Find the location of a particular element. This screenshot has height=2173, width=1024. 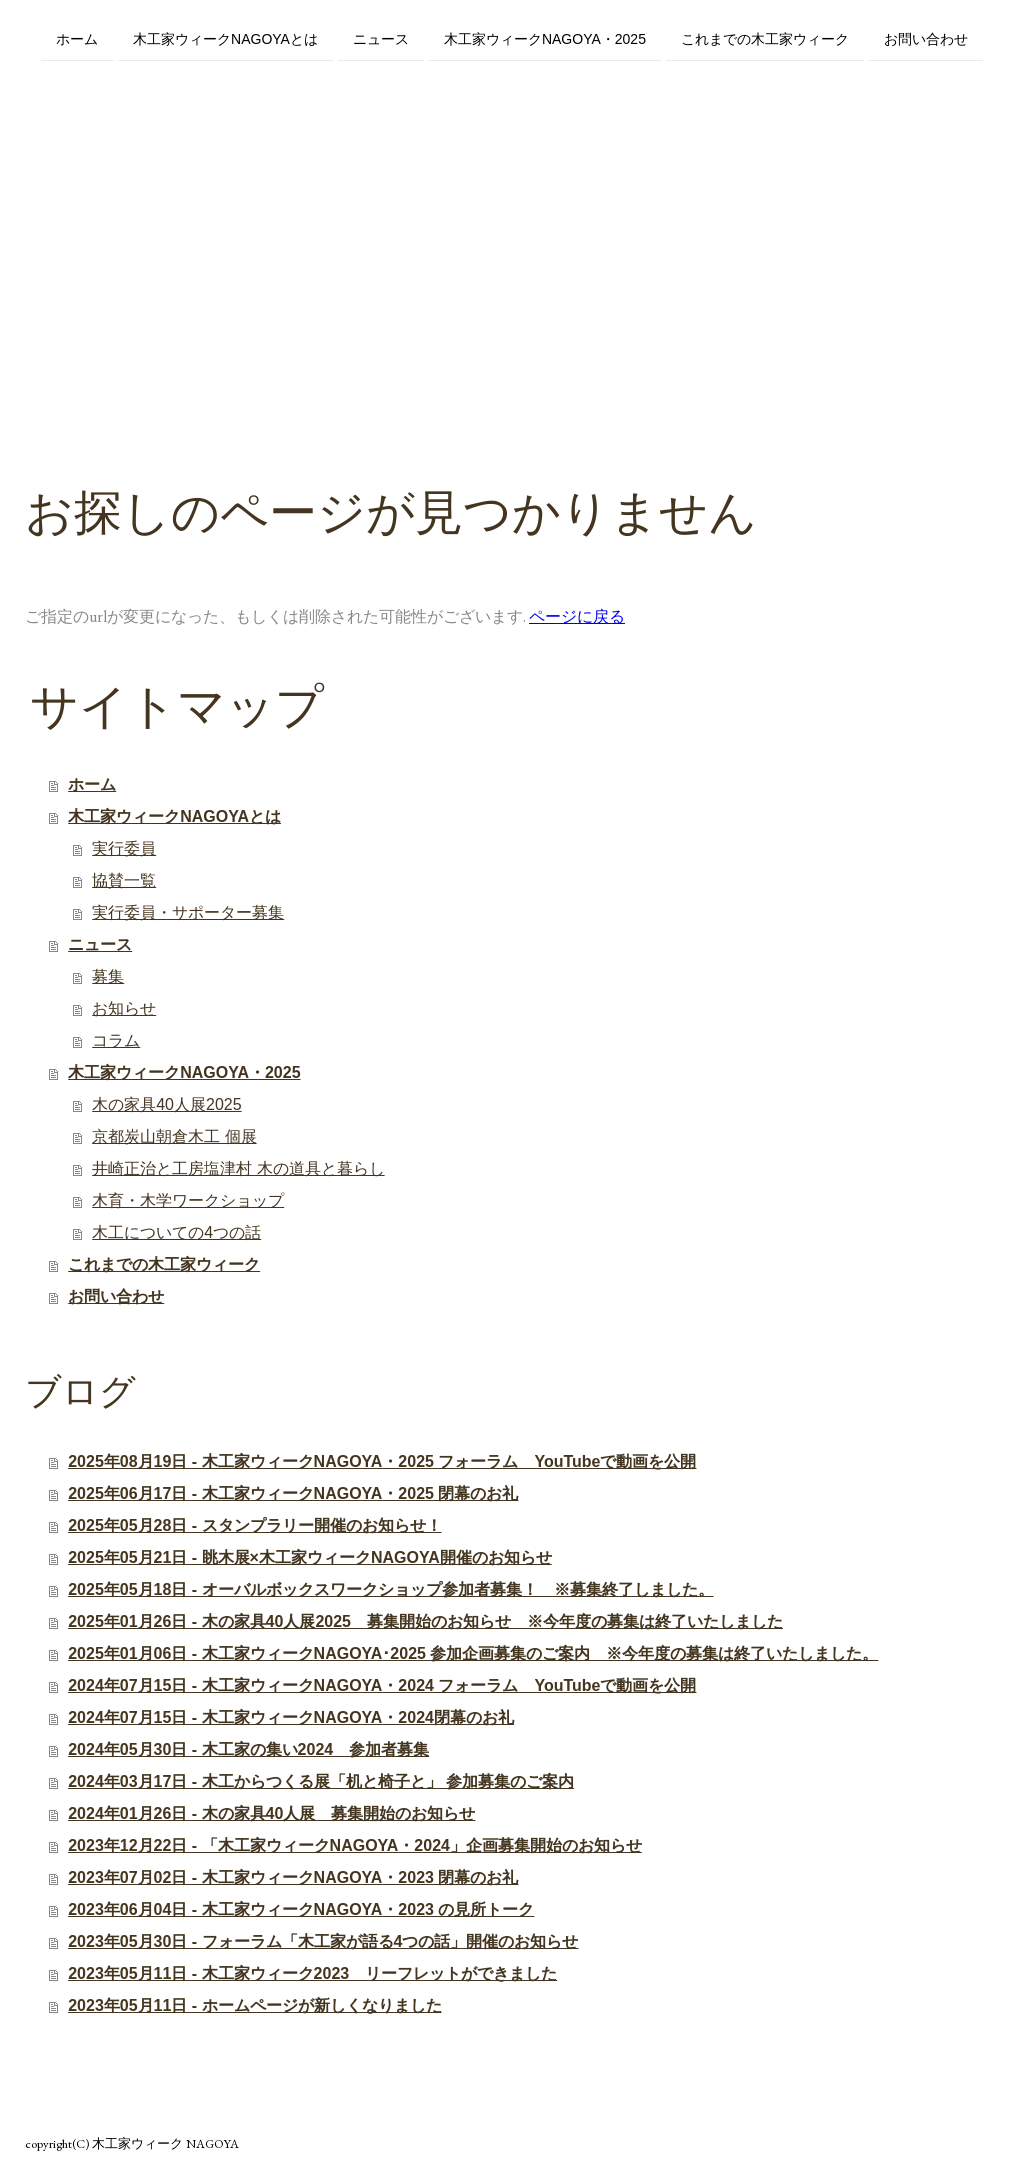

募集 is located at coordinates (108, 976).